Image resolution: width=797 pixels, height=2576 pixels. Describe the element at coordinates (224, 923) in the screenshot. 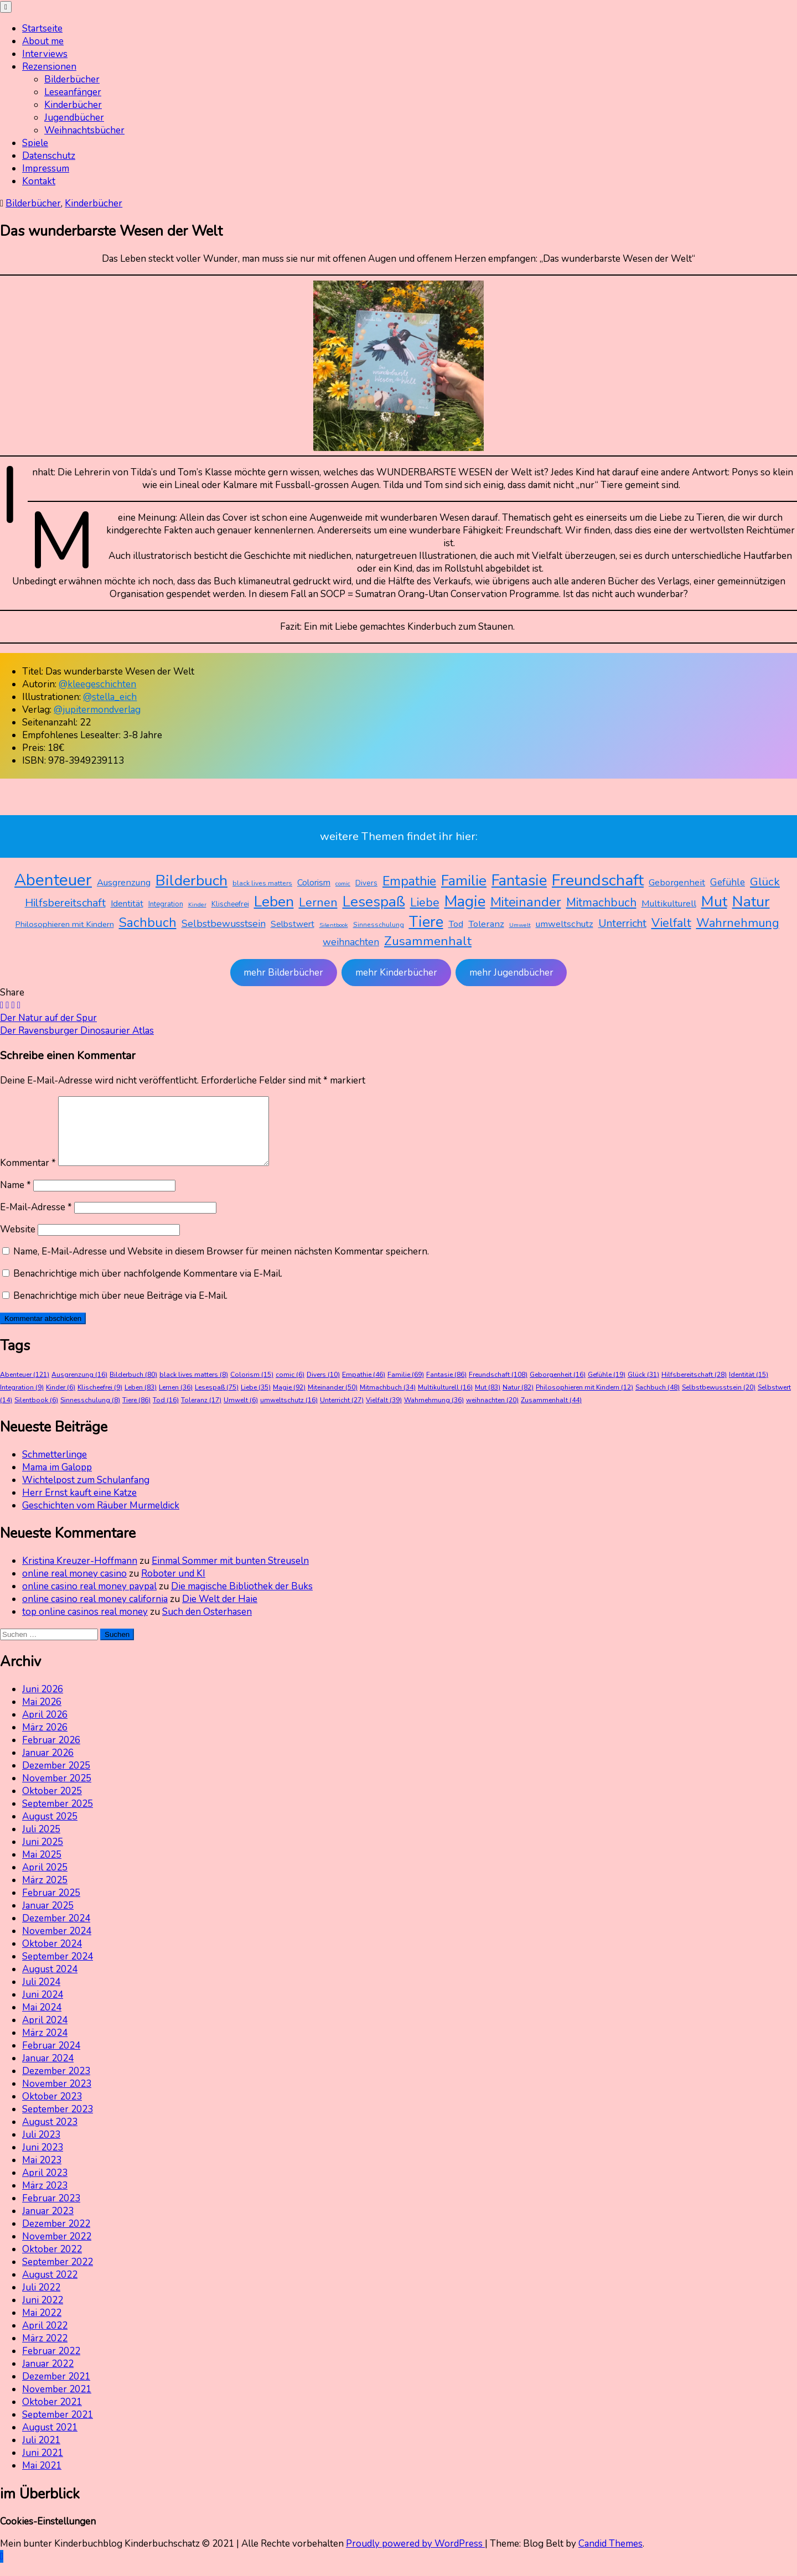

I see `Selbstbewusstsein [Selbstbewusstsein (20 Einträge)]` at that location.